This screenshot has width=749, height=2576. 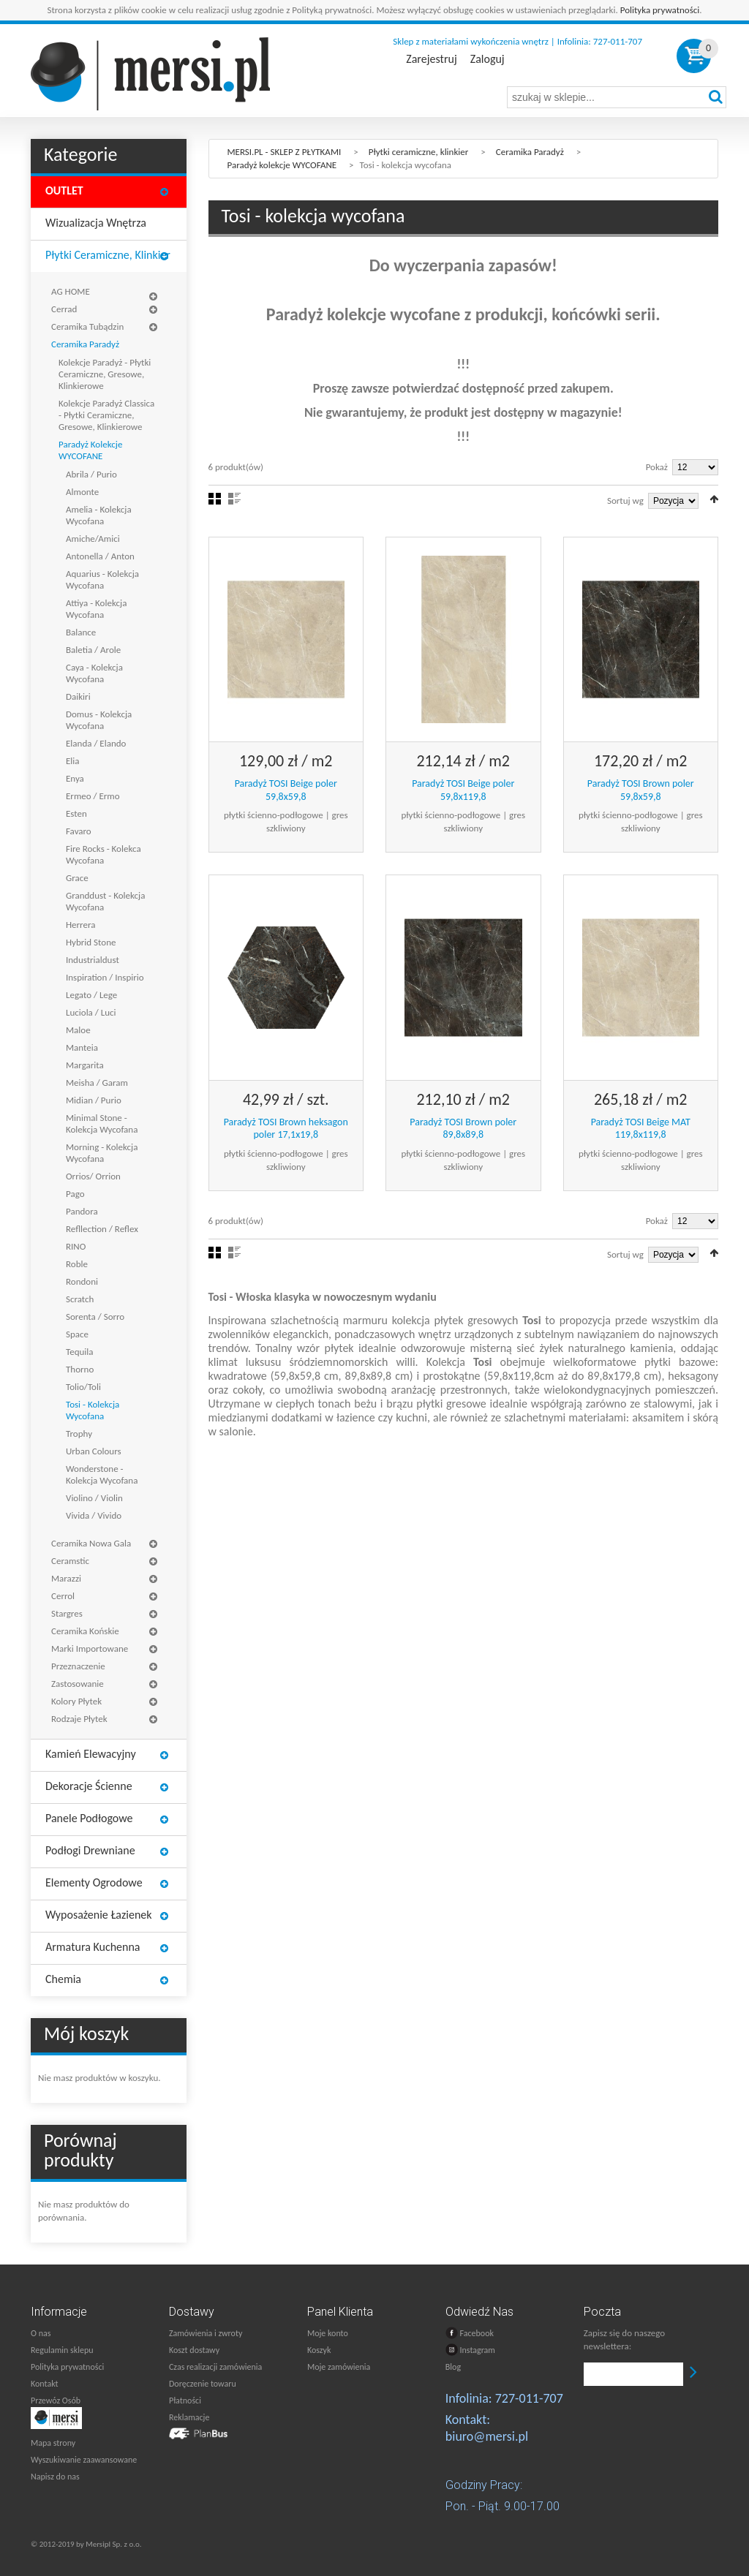 What do you see at coordinates (286, 790) in the screenshot?
I see `Paradyż TOSI Beige poler 59,8x59,8` at bounding box center [286, 790].